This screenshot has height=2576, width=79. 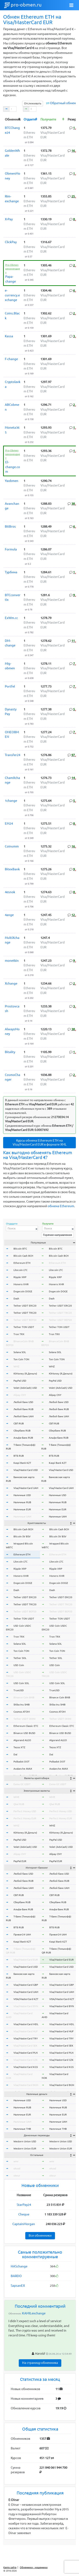 I want to click on ВТБ RUB, so click(x=18, y=1455).